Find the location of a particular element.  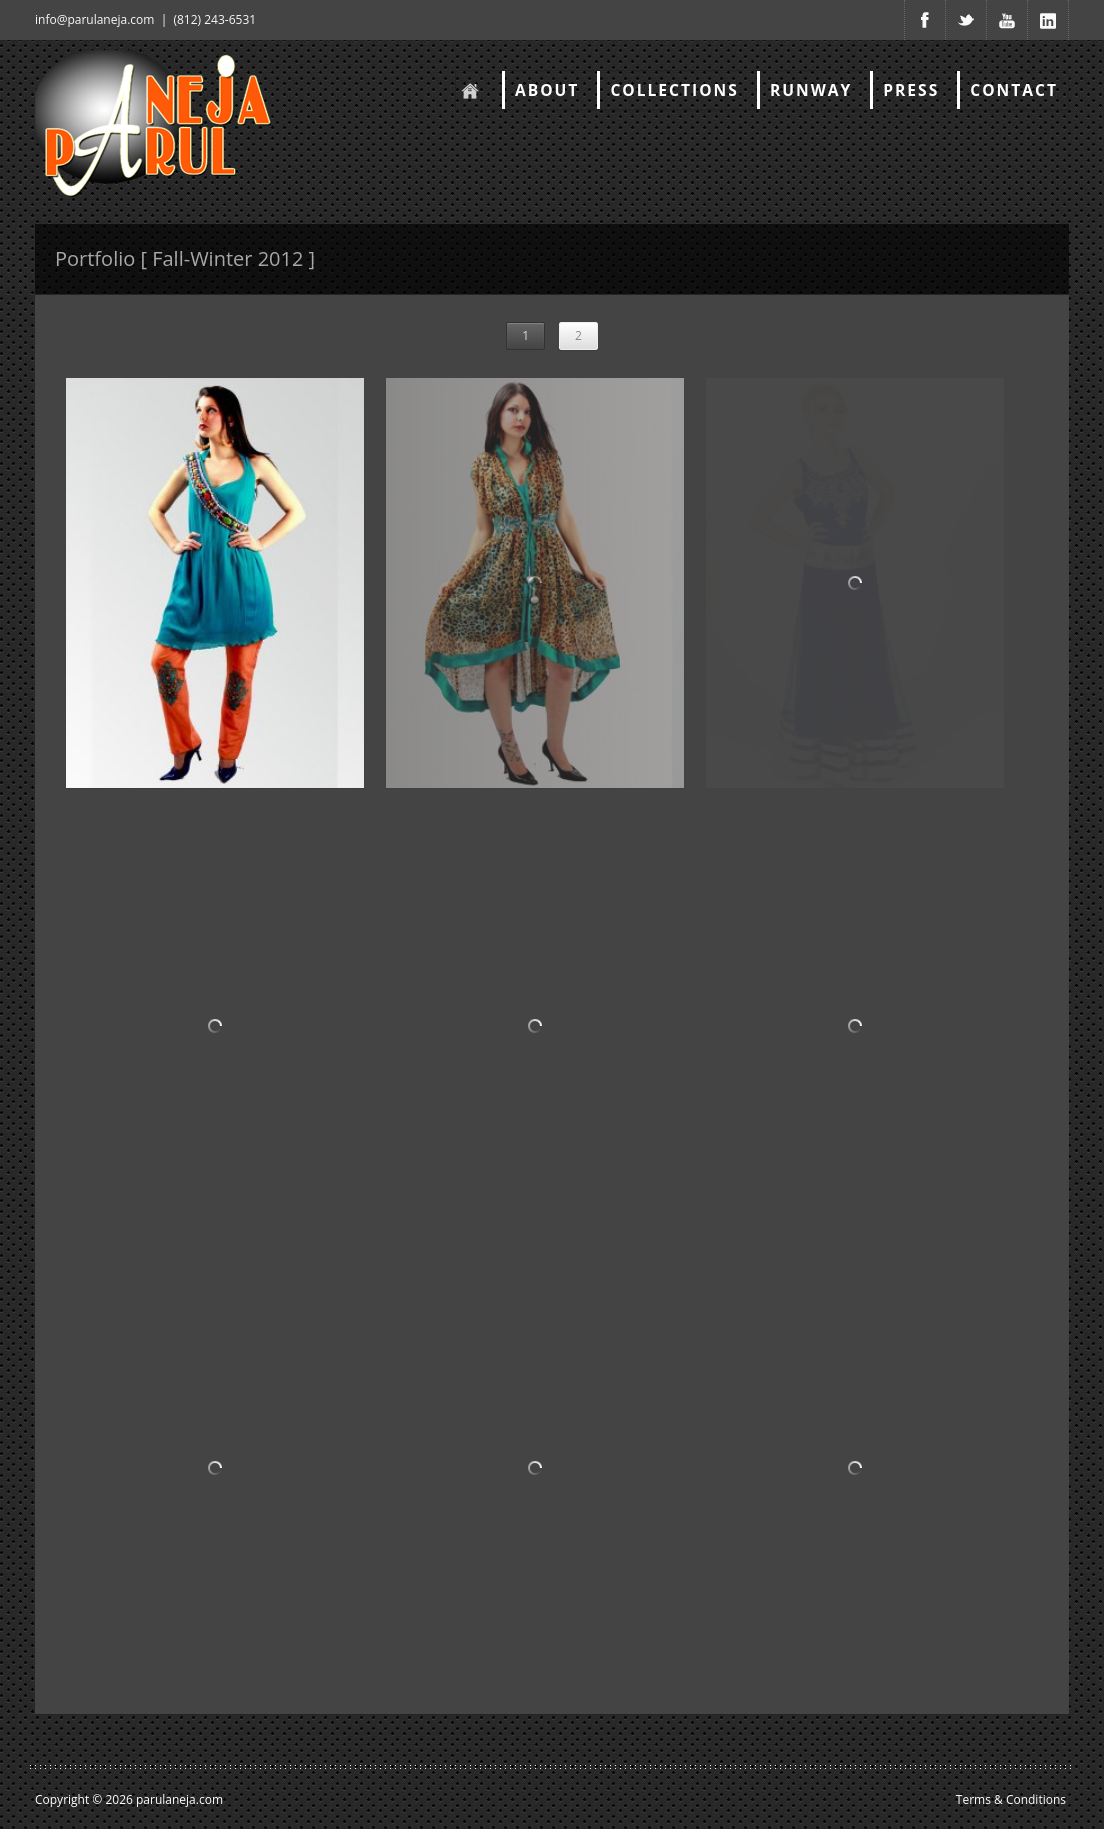

Youtube is located at coordinates (1007, 20).